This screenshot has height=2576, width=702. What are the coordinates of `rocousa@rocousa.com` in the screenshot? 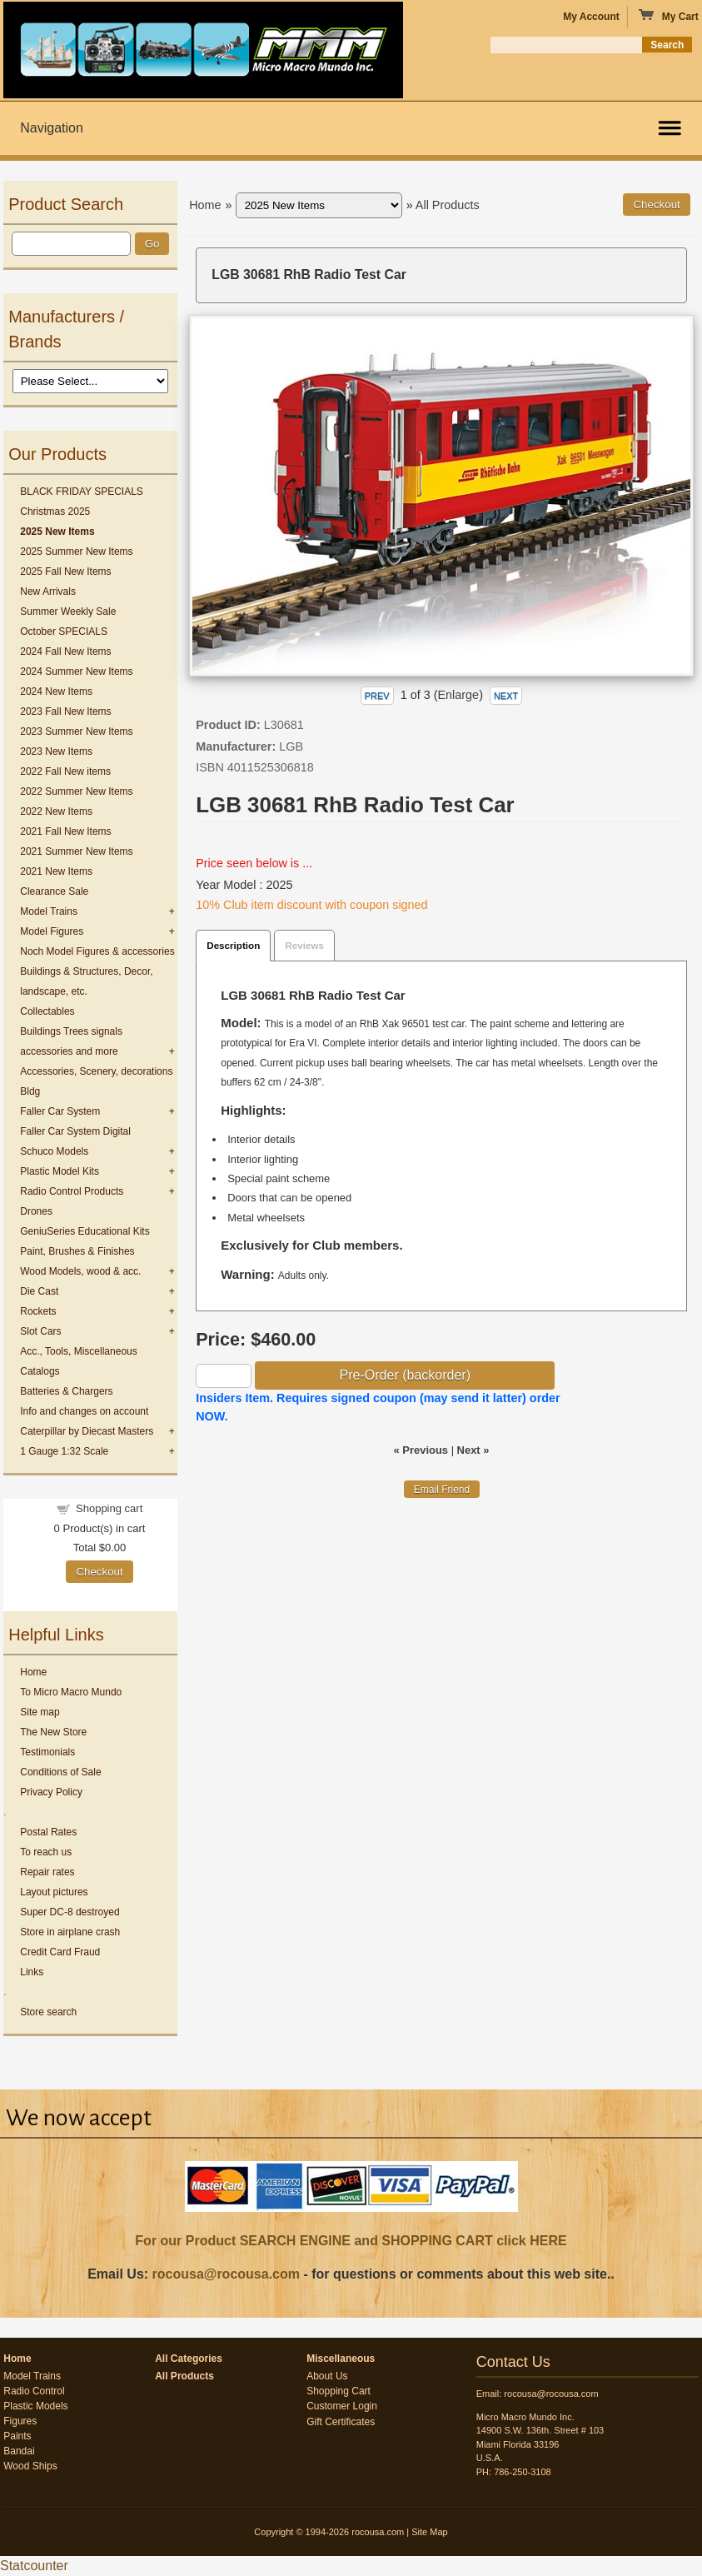 It's located at (226, 2274).